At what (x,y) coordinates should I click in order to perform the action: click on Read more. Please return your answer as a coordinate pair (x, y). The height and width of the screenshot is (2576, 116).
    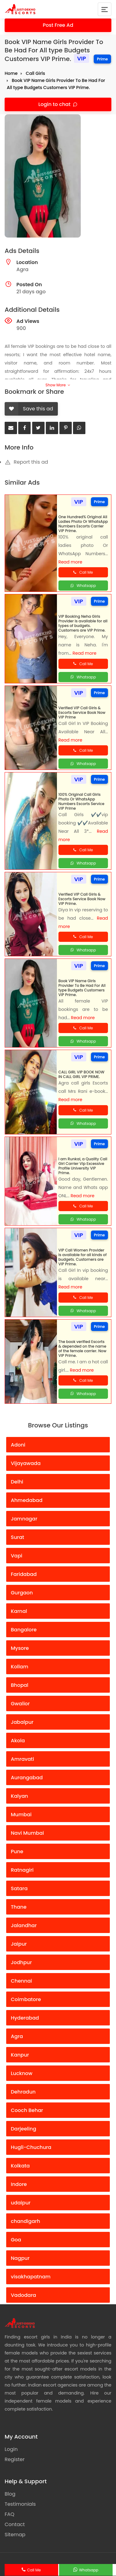
    Looking at the image, I should click on (70, 562).